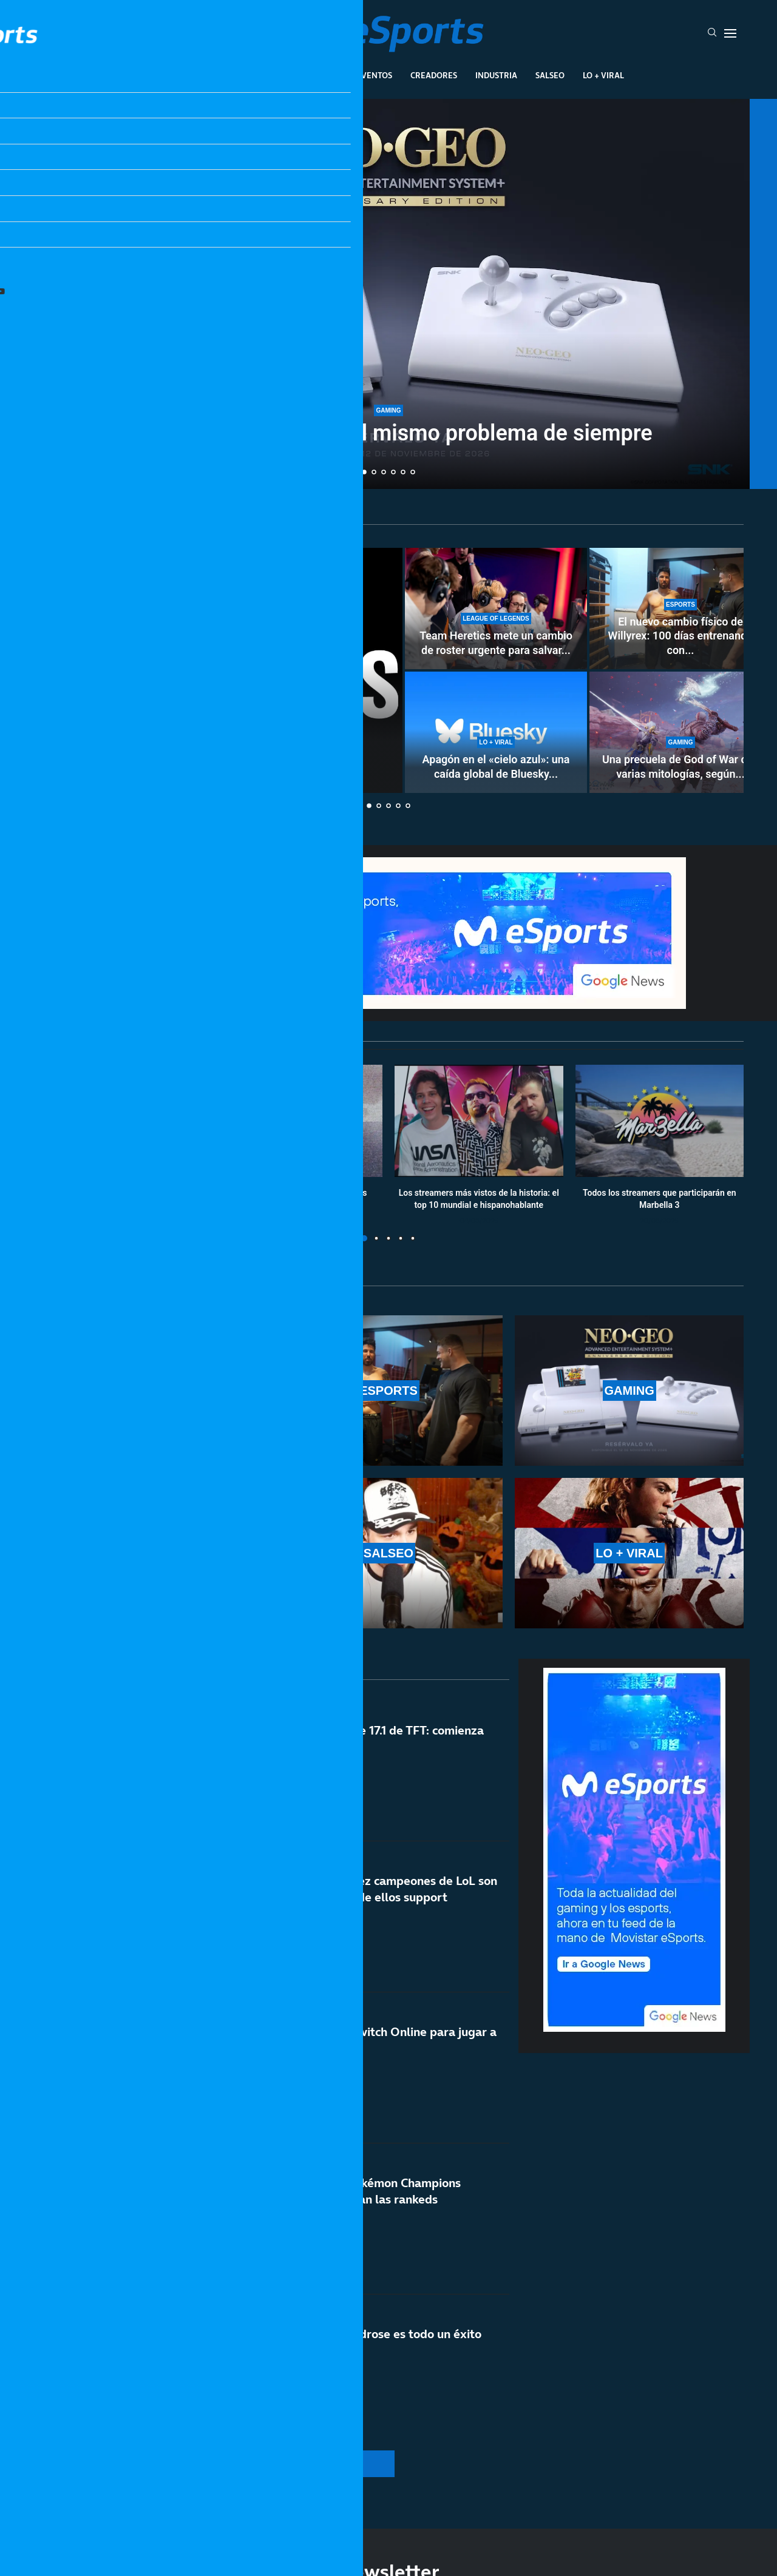 The height and width of the screenshot is (2576, 777). I want to click on [Cómo «eliminar» los Shorts de YouTube], so click(218, 670).